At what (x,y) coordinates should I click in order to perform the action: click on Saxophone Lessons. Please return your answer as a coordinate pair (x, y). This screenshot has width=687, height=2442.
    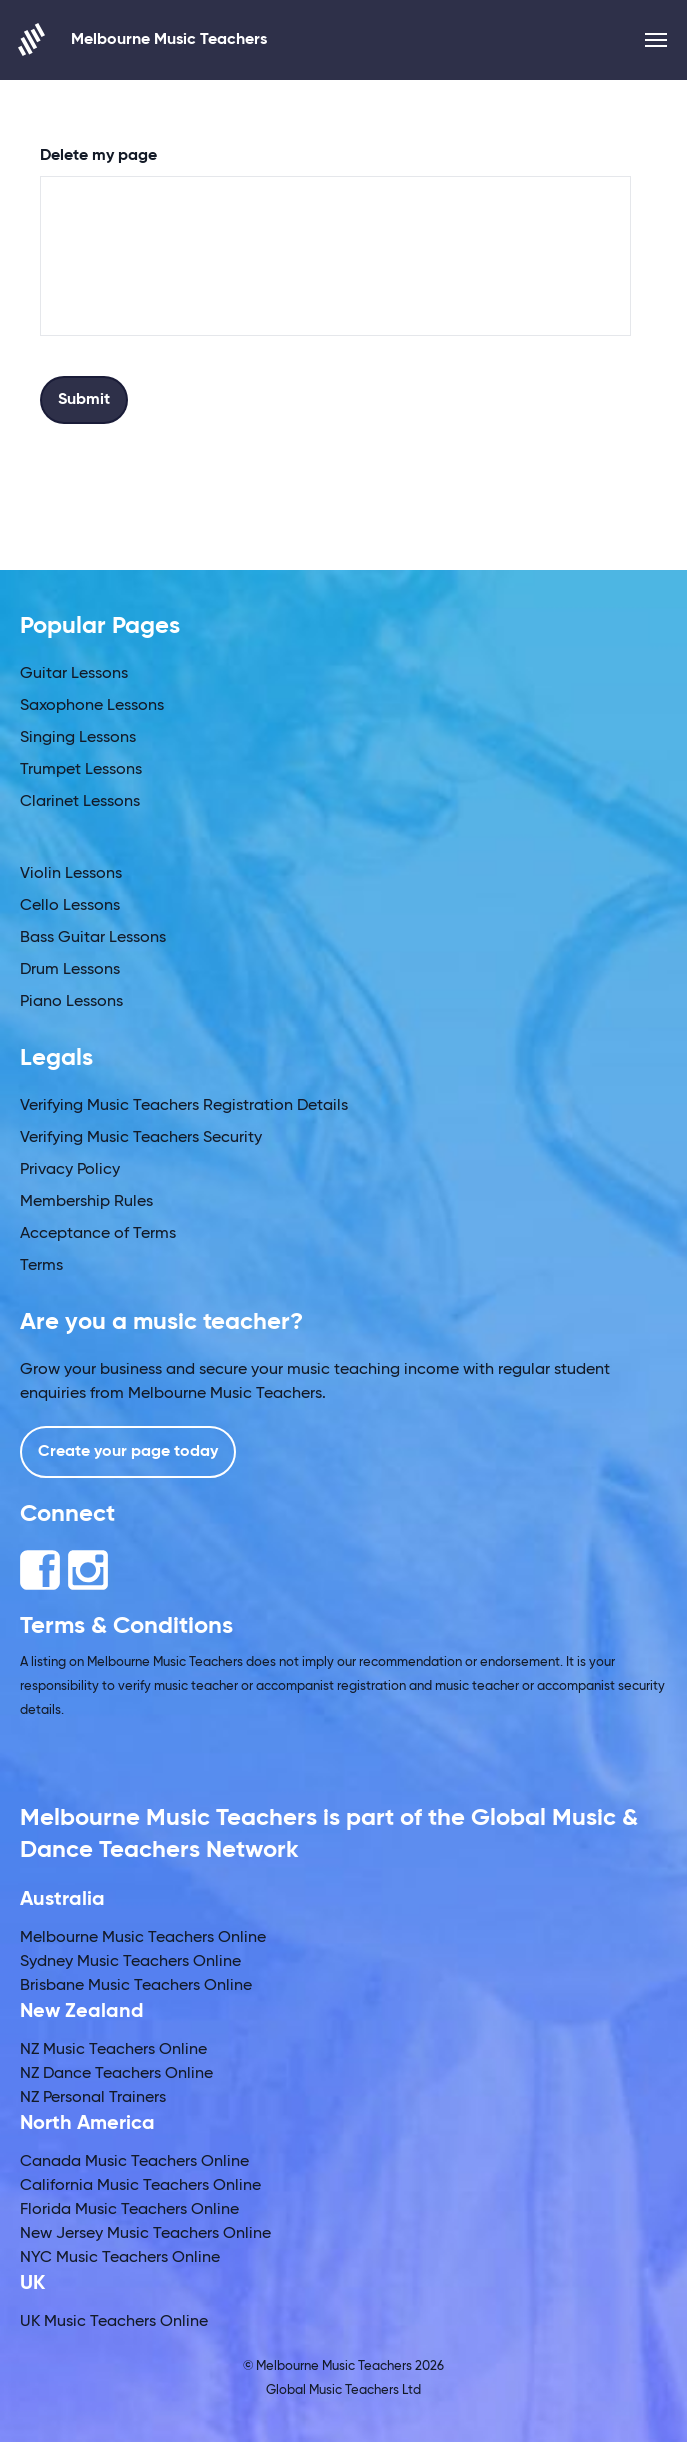
    Looking at the image, I should click on (92, 706).